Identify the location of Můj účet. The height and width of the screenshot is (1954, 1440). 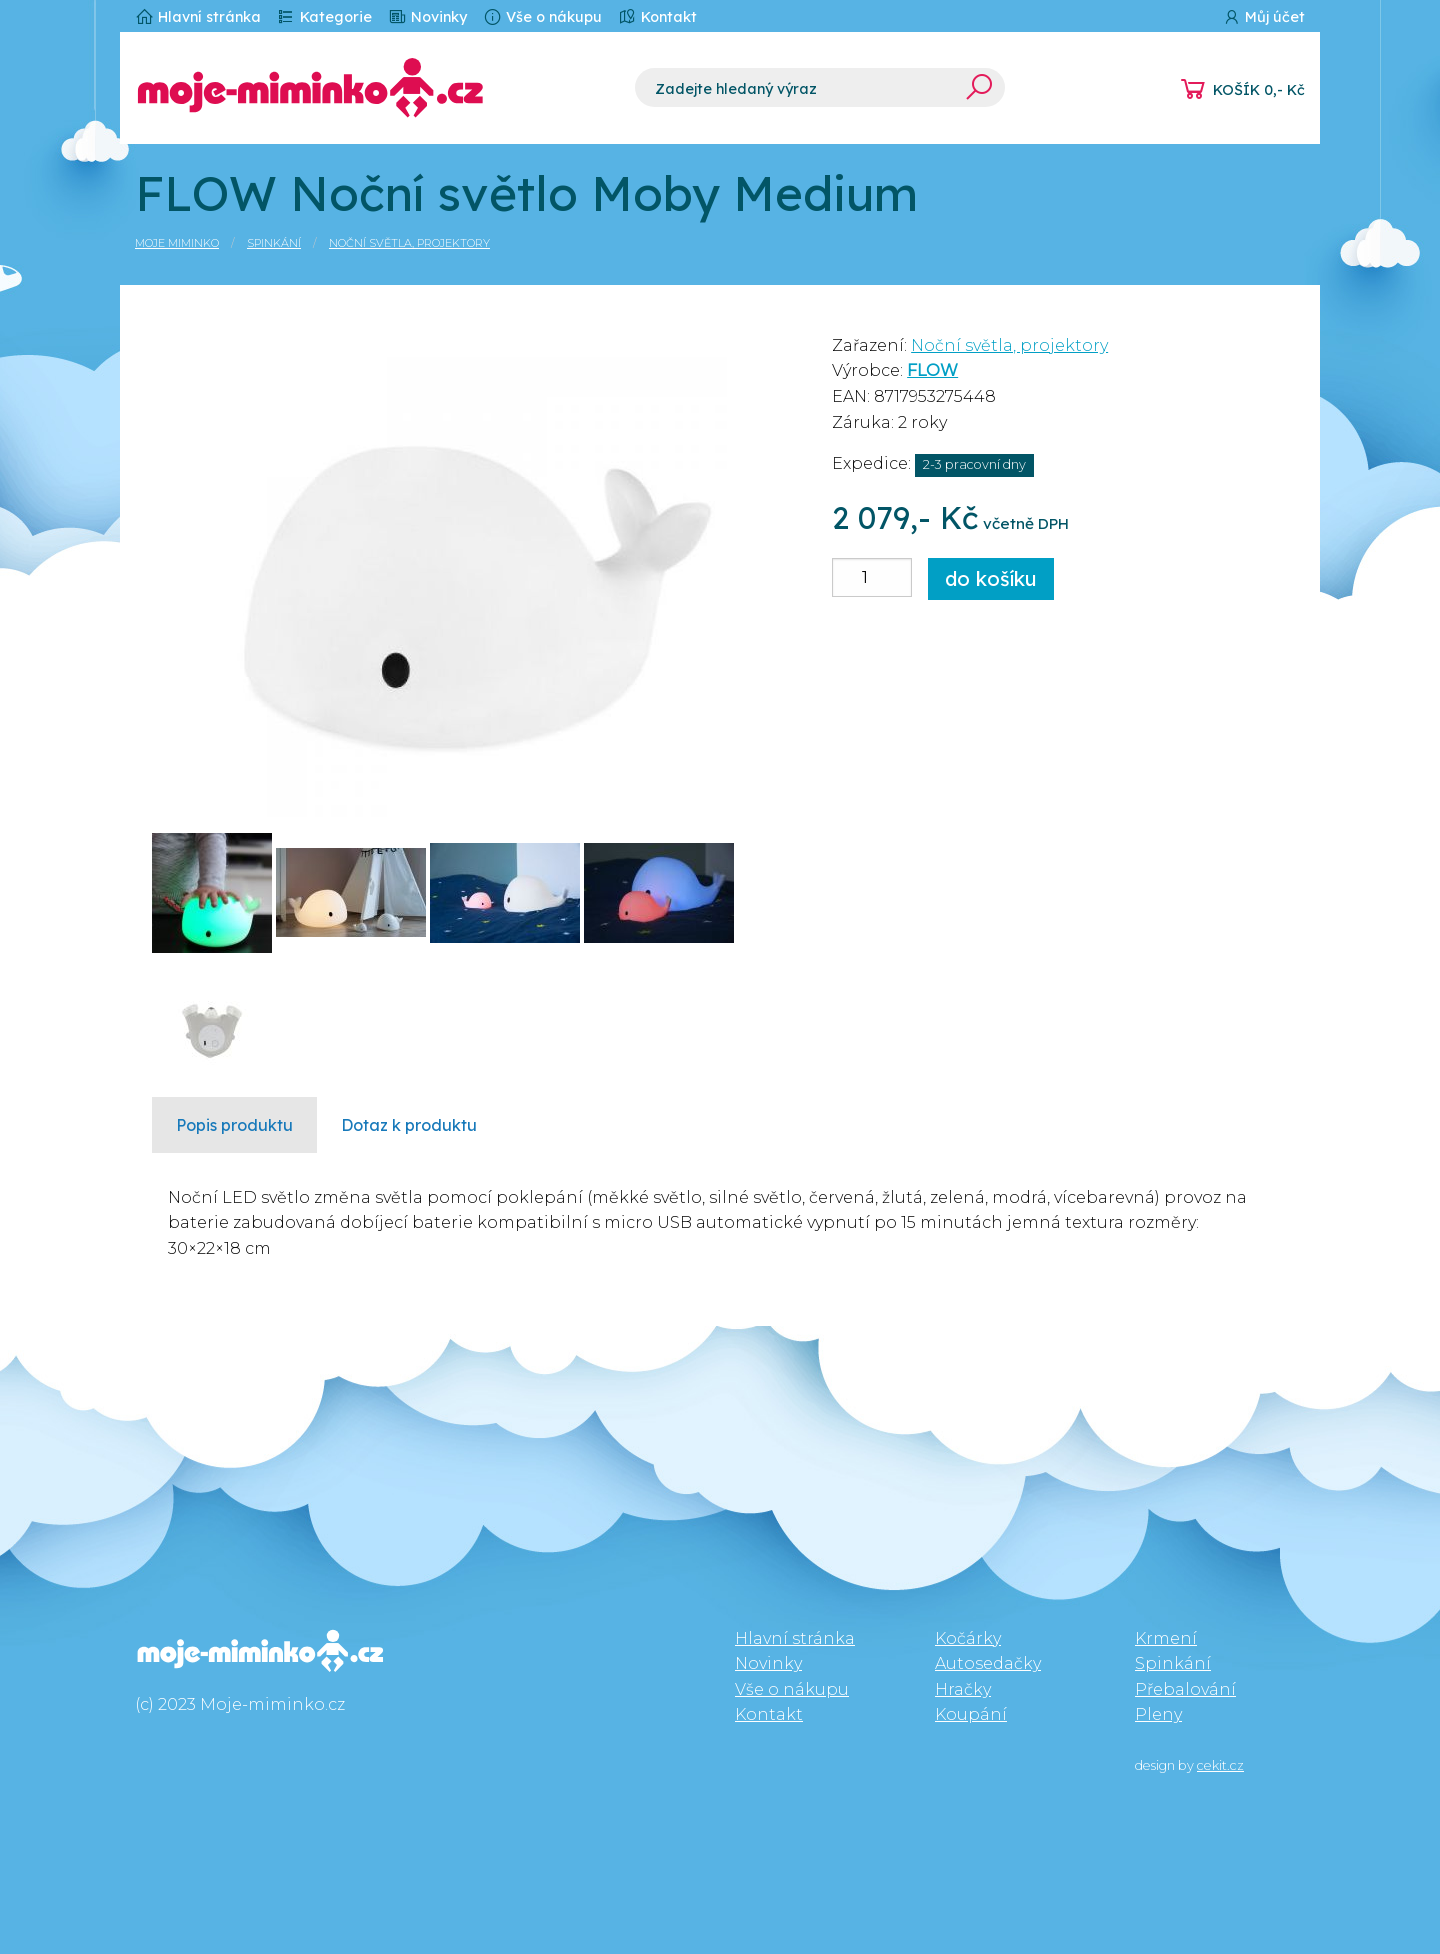
(1263, 16).